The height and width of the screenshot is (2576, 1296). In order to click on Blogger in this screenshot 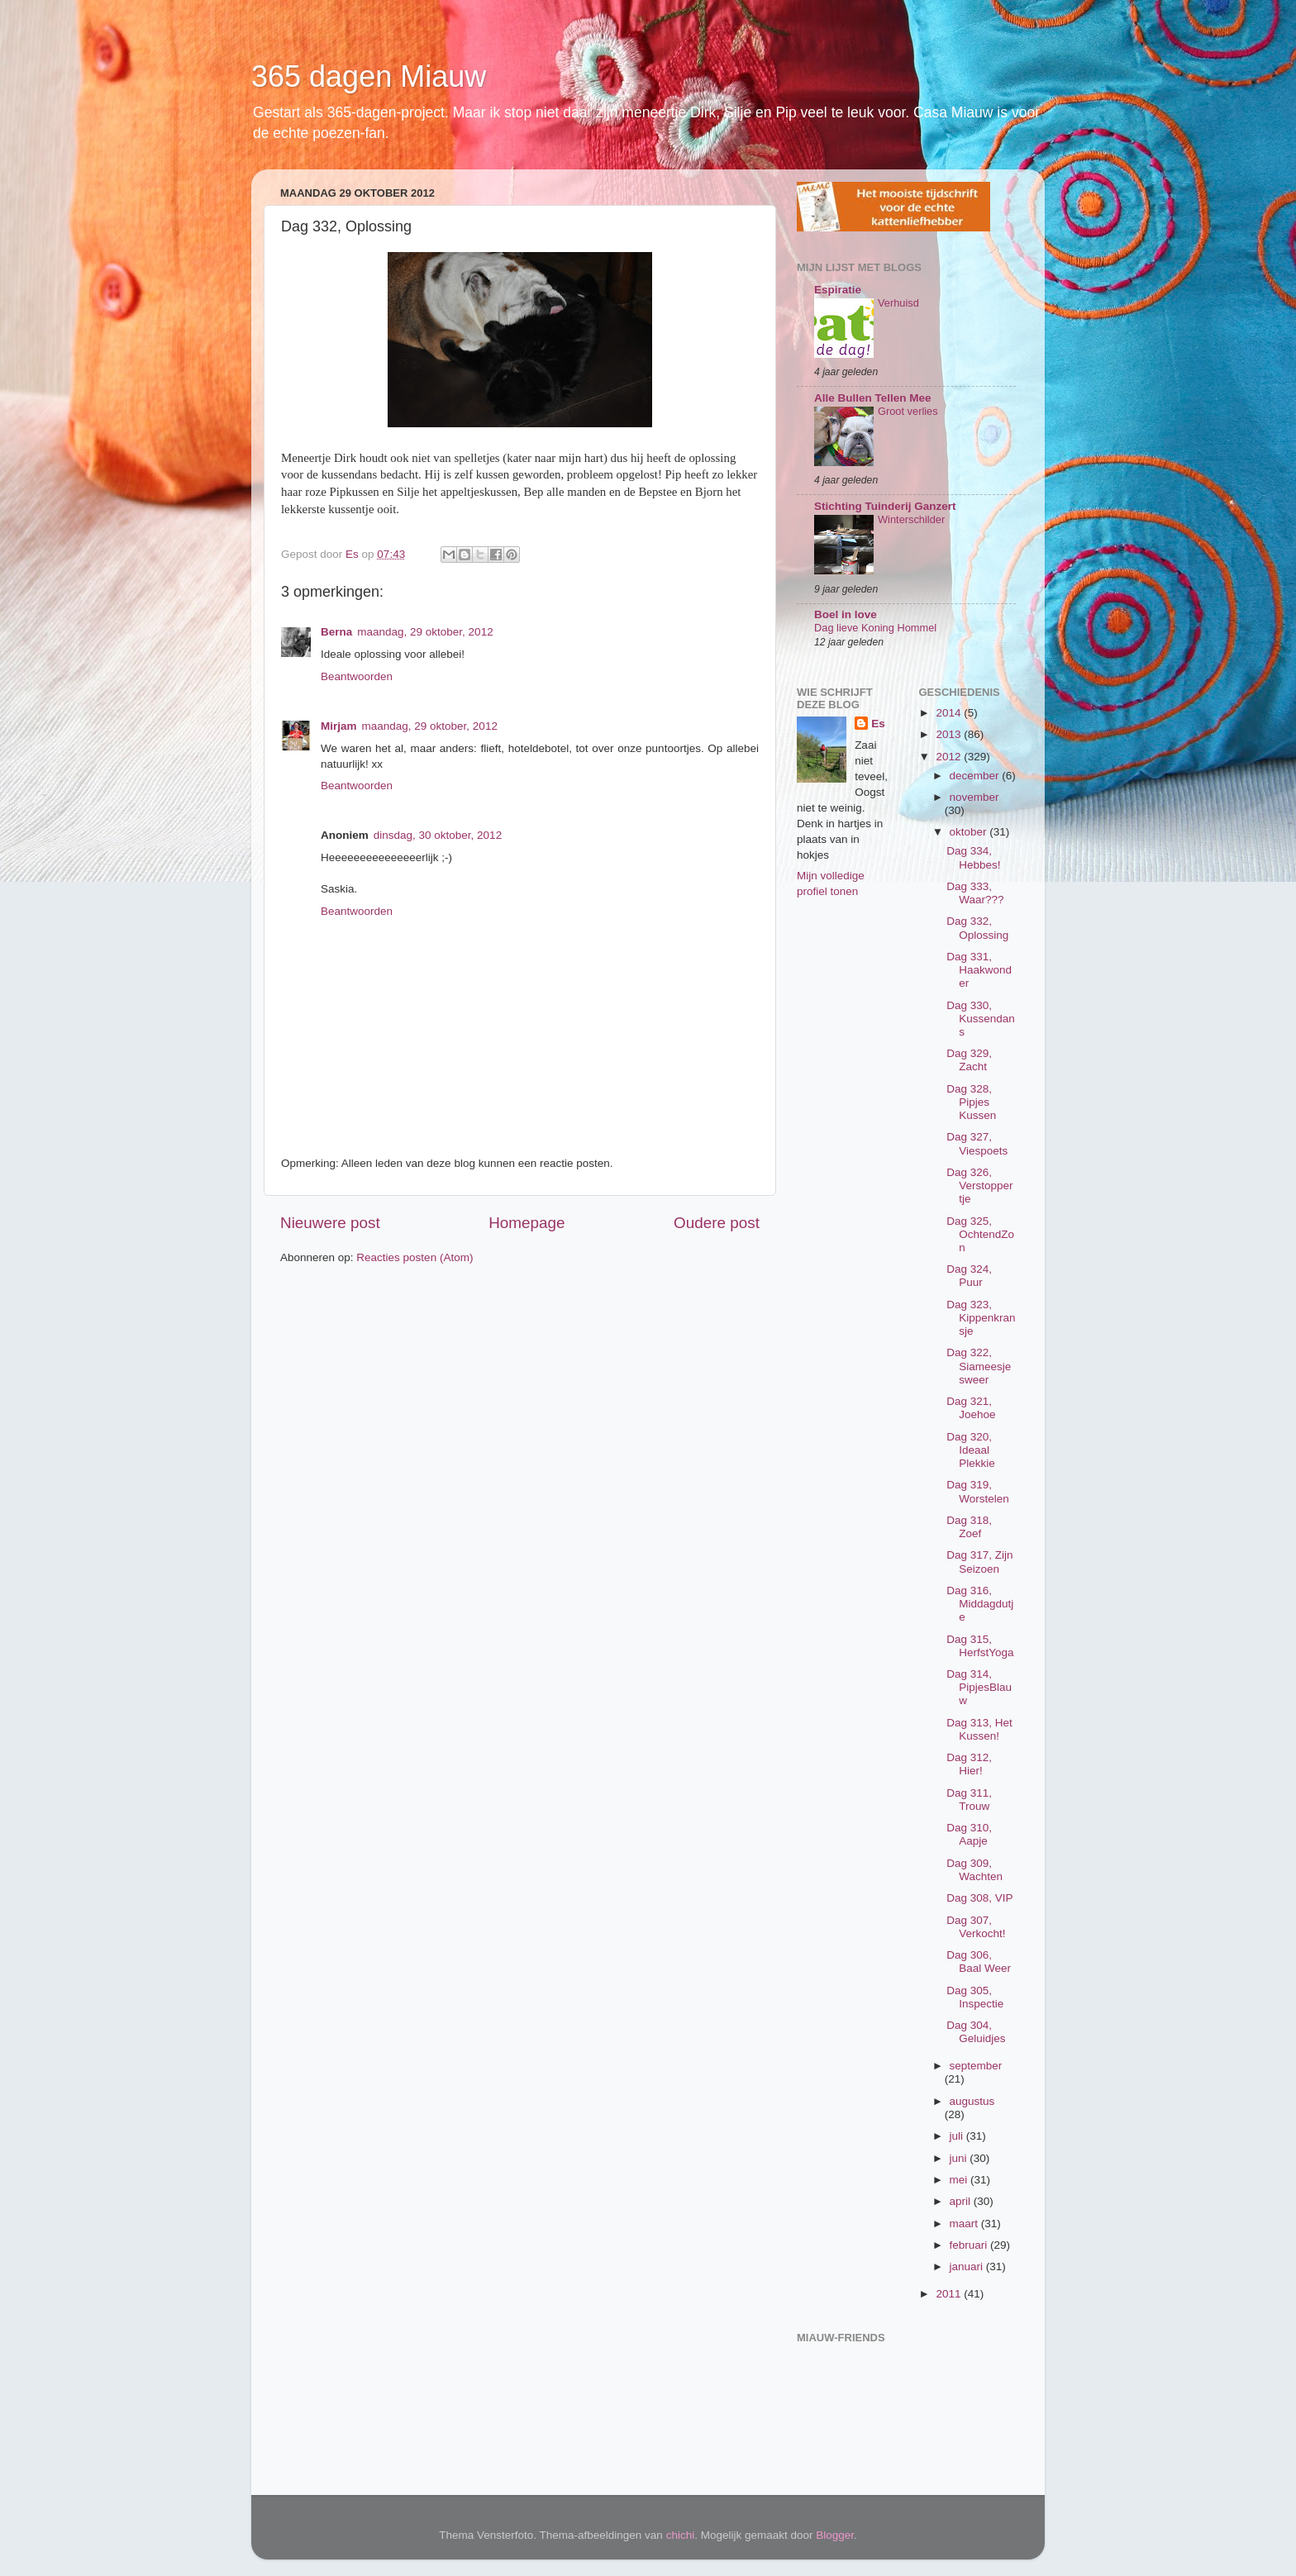, I will do `click(835, 2535)`.